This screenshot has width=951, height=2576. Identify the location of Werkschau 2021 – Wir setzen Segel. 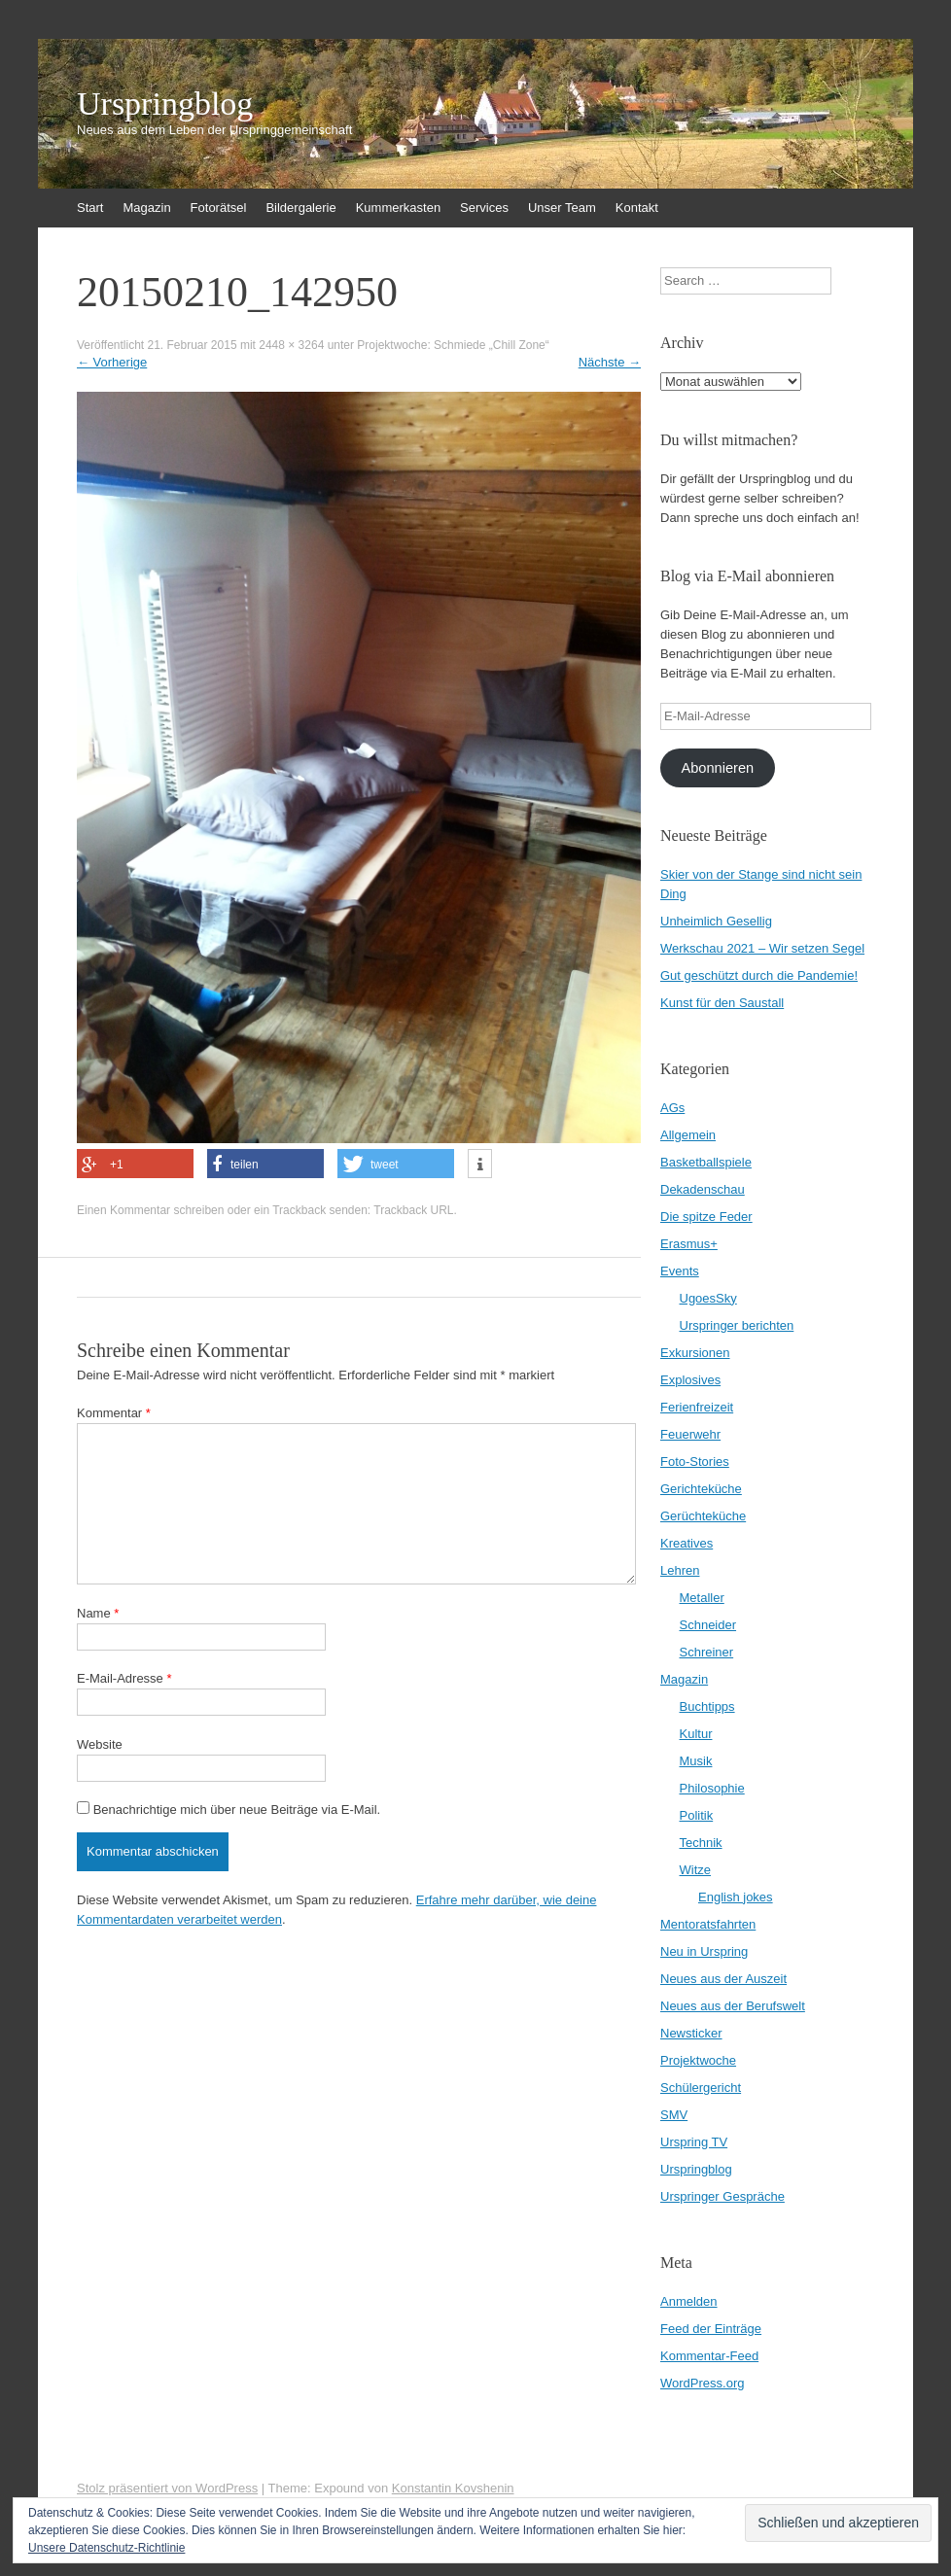
(762, 948).